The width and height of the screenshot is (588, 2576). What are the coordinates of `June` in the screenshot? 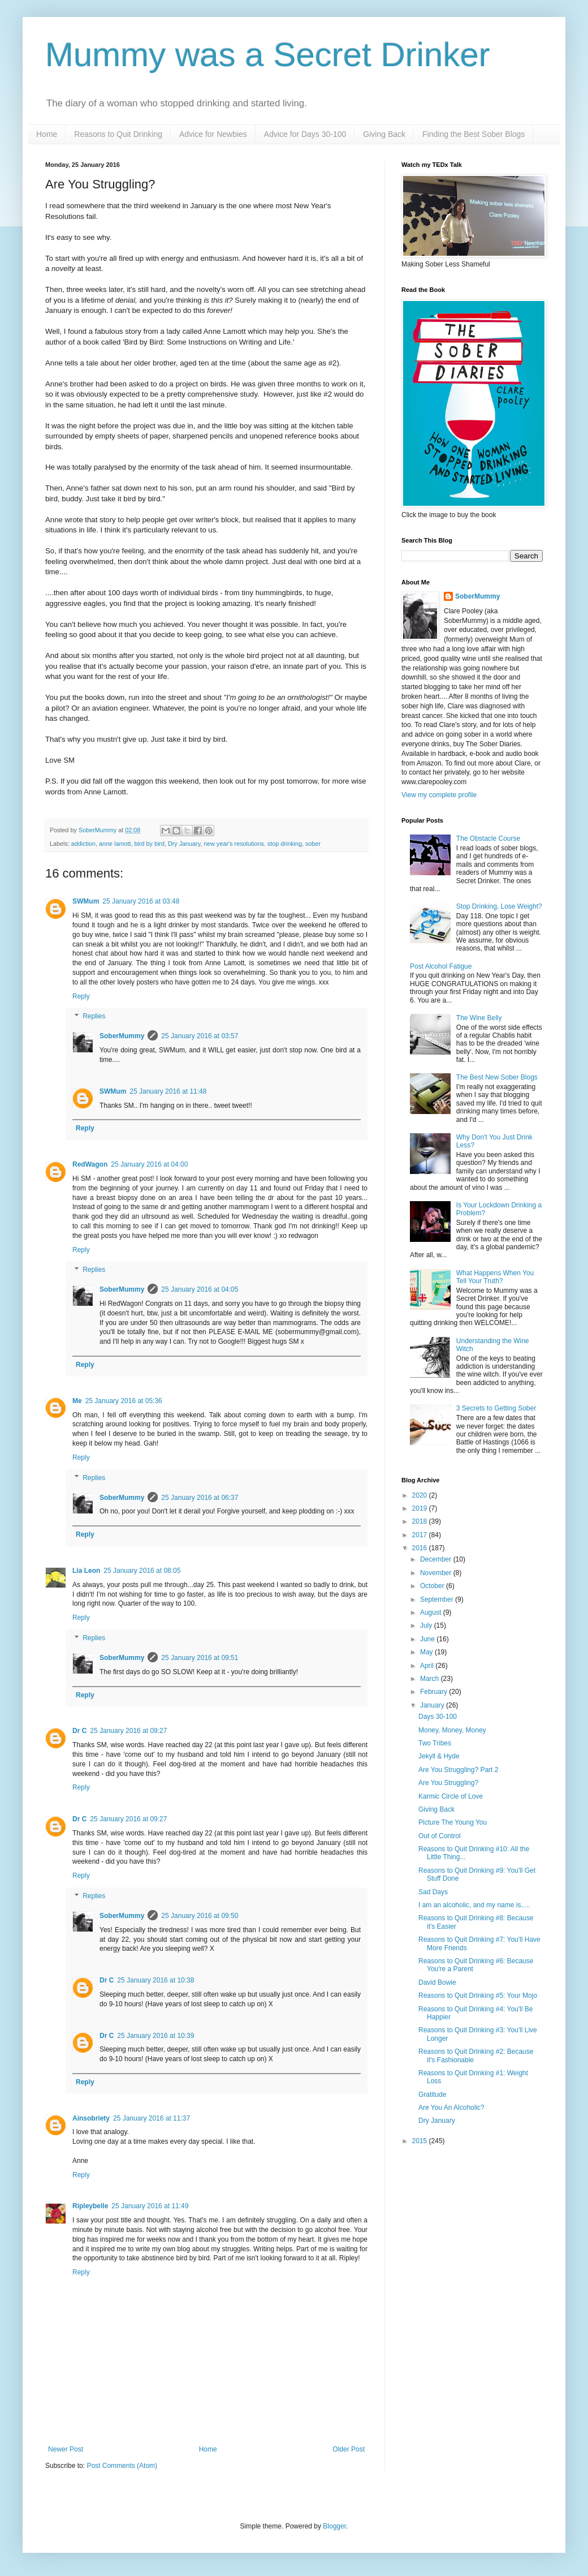 It's located at (428, 1639).